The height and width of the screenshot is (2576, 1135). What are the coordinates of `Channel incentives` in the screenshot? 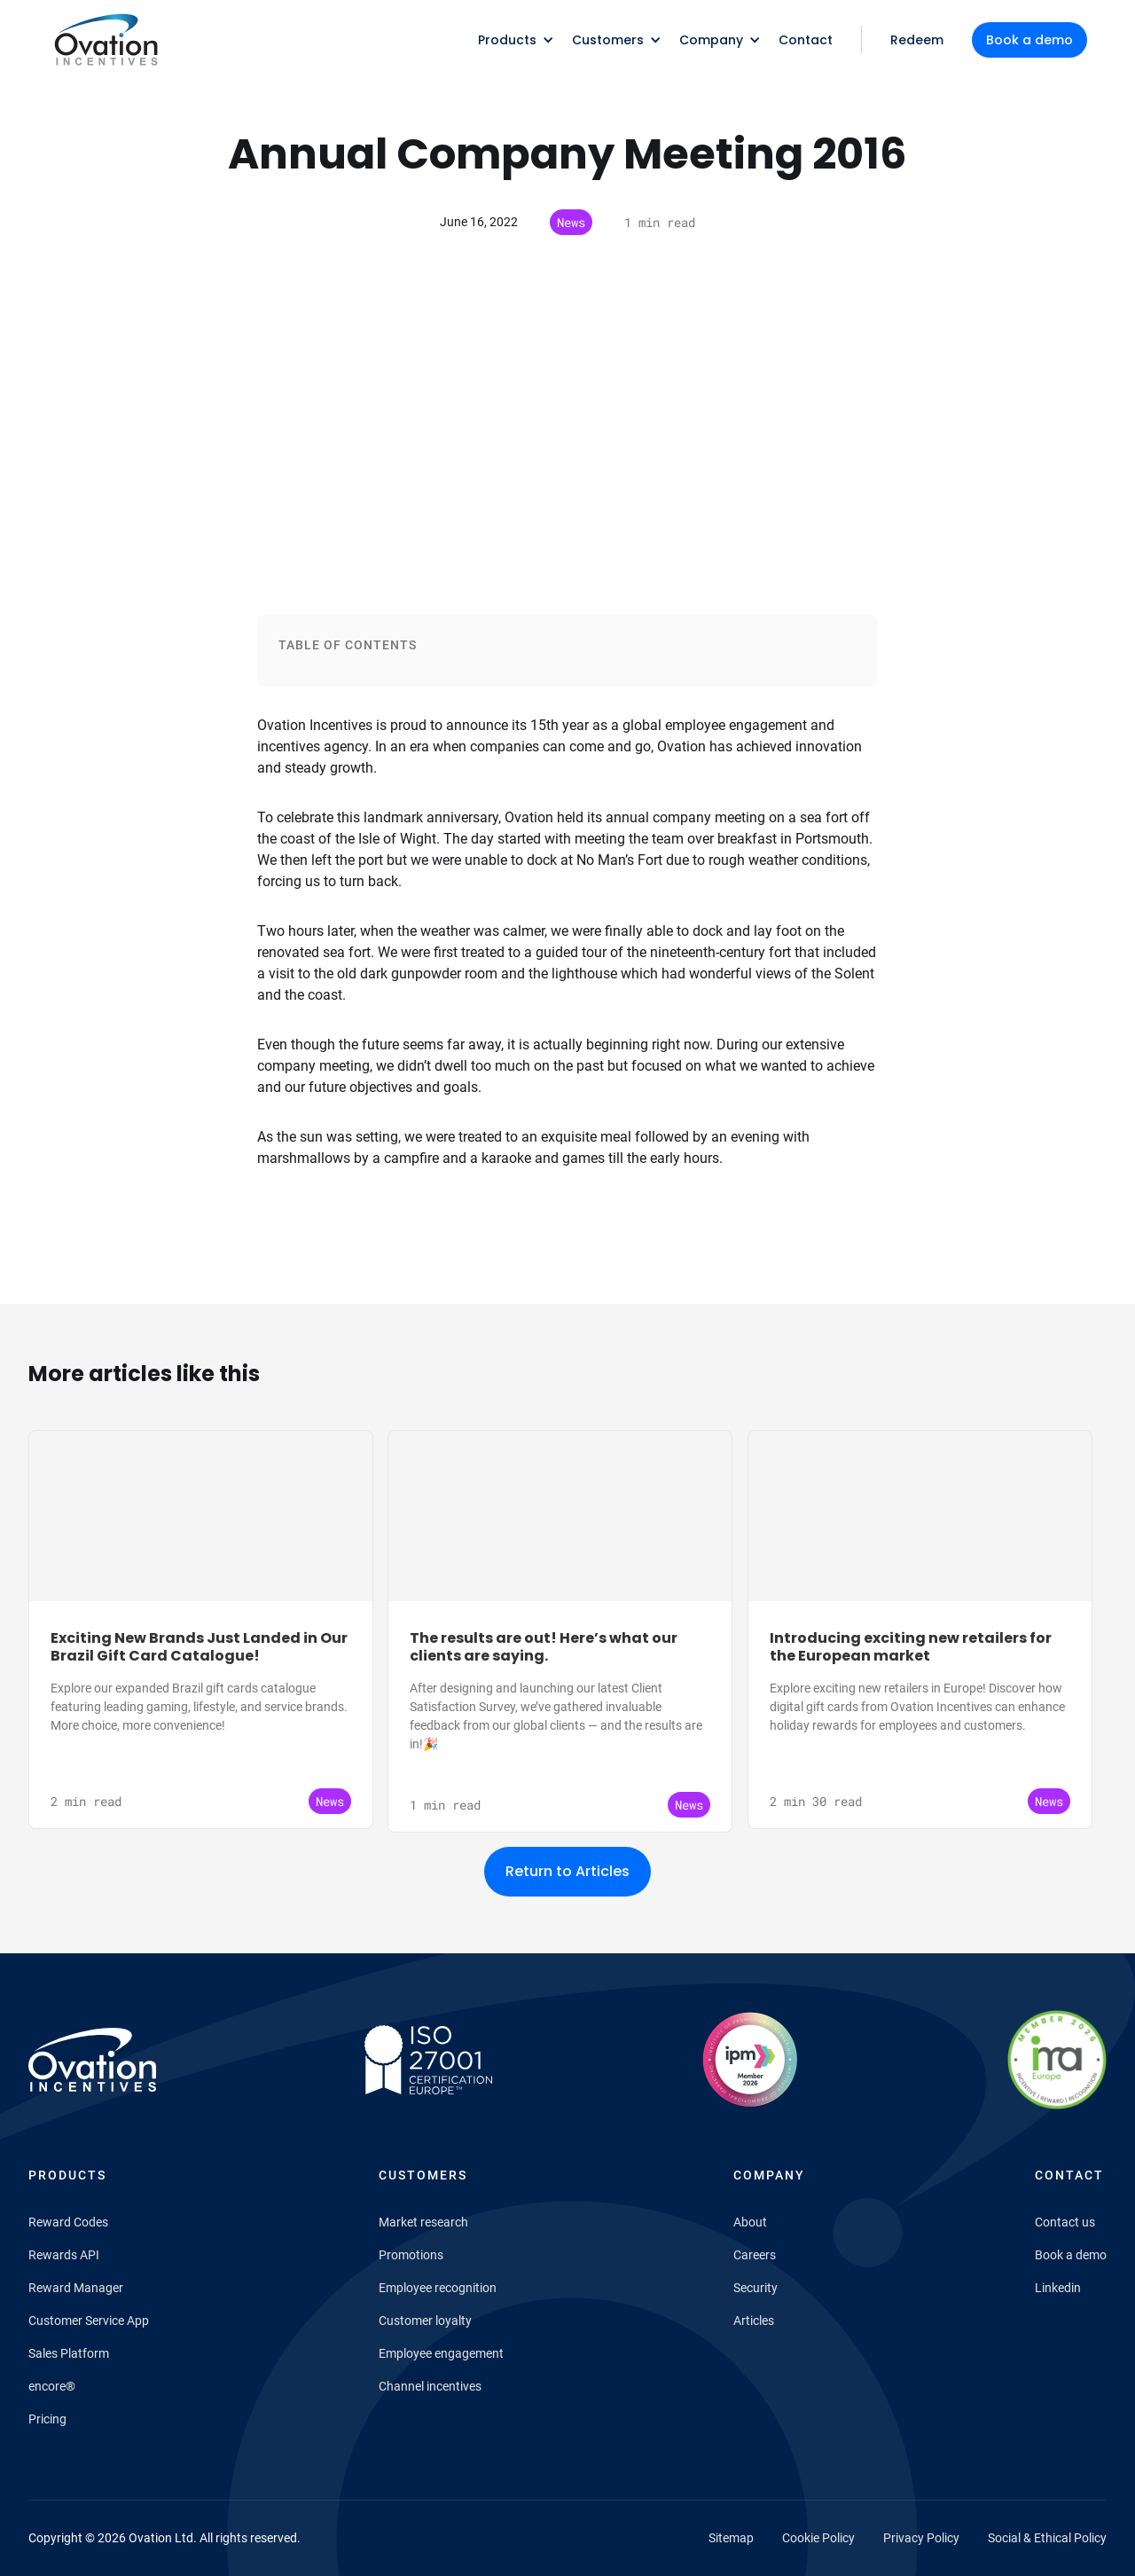 It's located at (430, 2386).